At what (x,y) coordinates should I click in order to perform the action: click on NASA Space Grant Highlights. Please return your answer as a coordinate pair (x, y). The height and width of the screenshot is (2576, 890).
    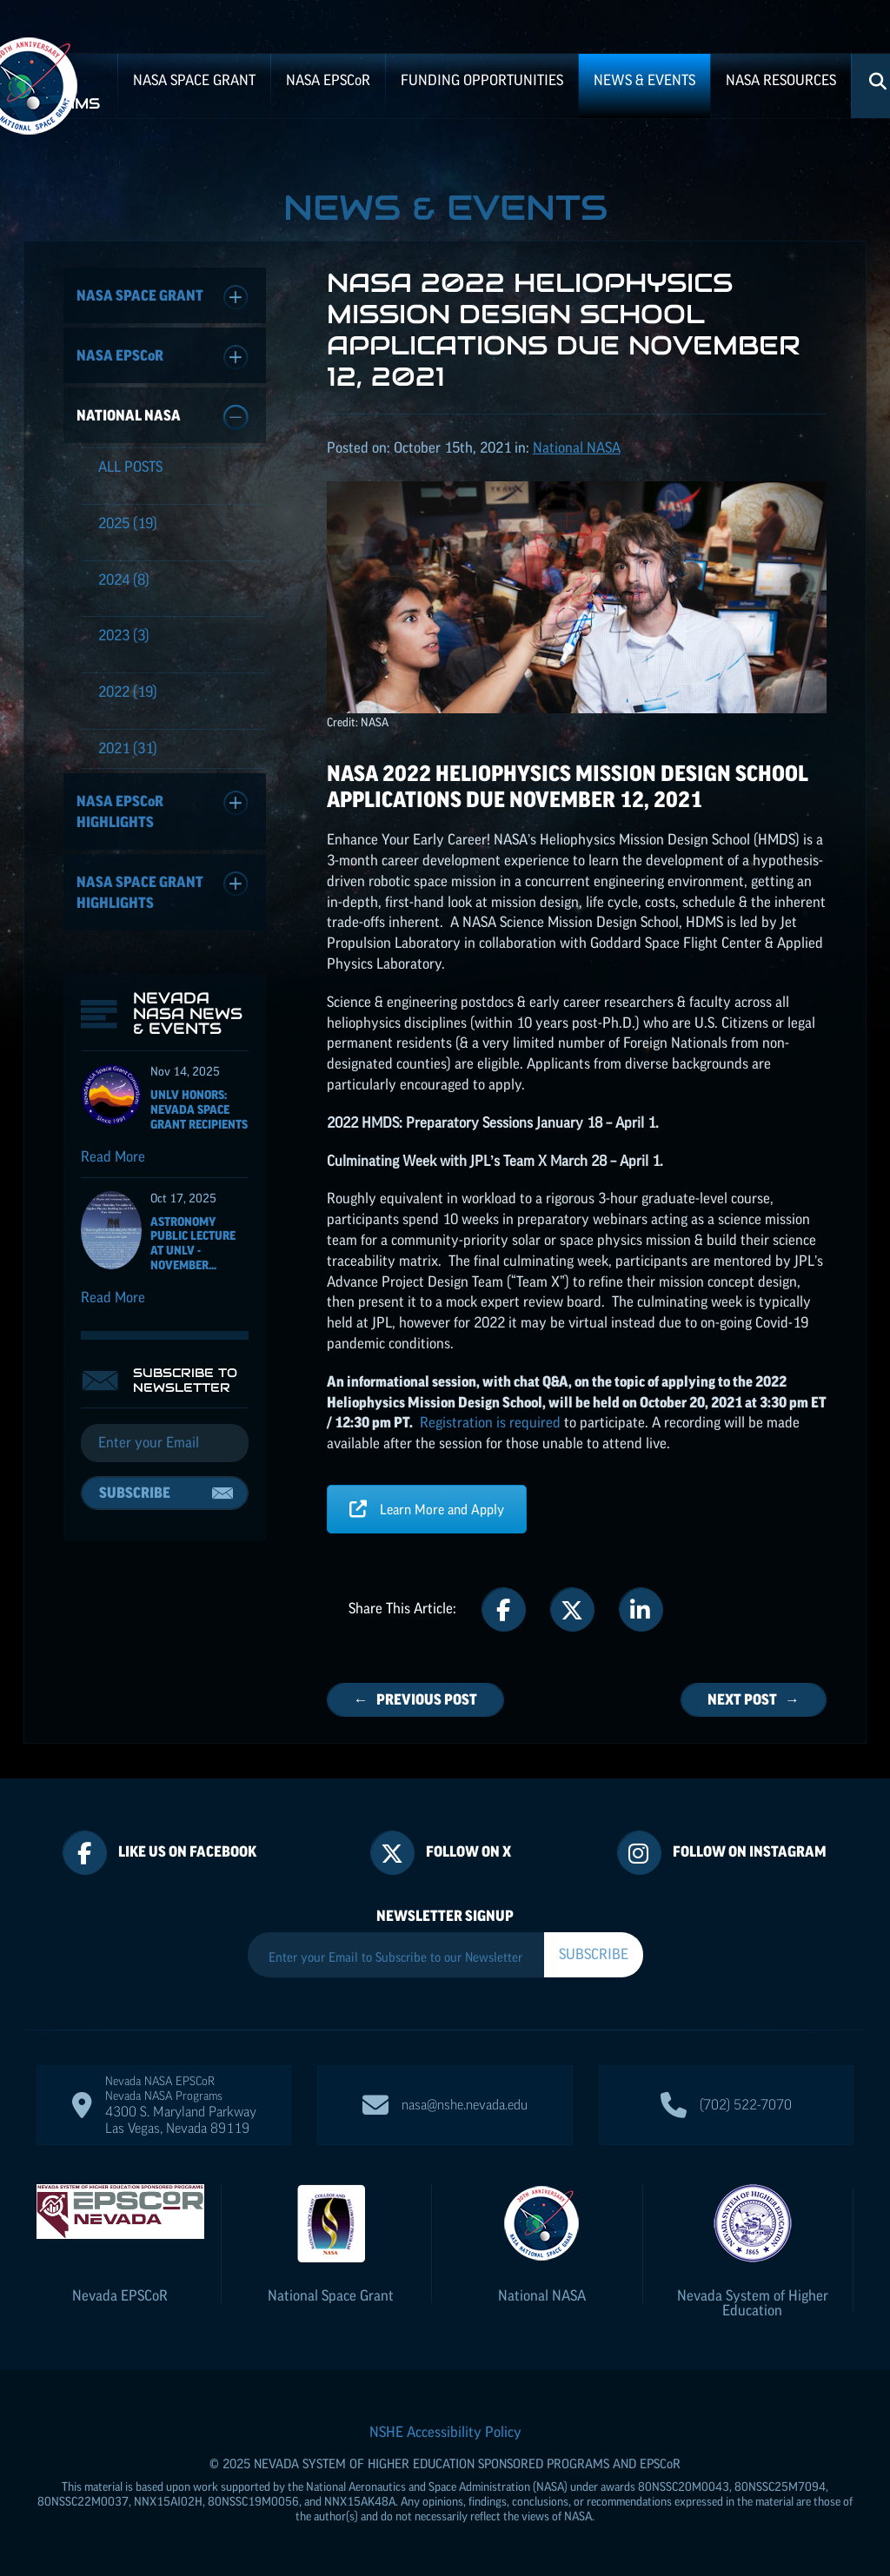
    Looking at the image, I should click on (162, 891).